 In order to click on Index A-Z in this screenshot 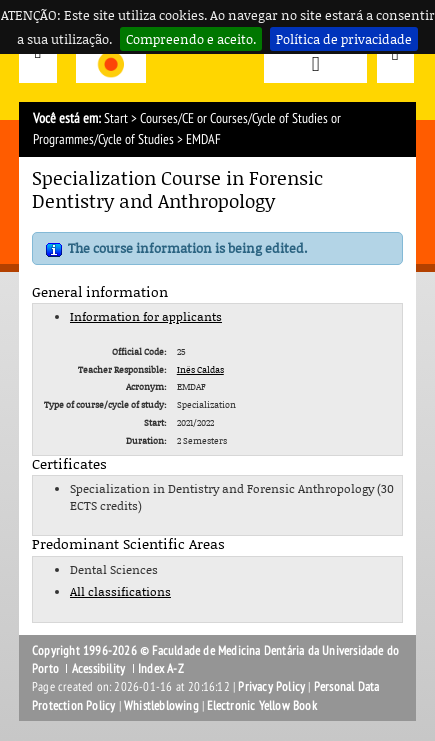, I will do `click(161, 669)`.